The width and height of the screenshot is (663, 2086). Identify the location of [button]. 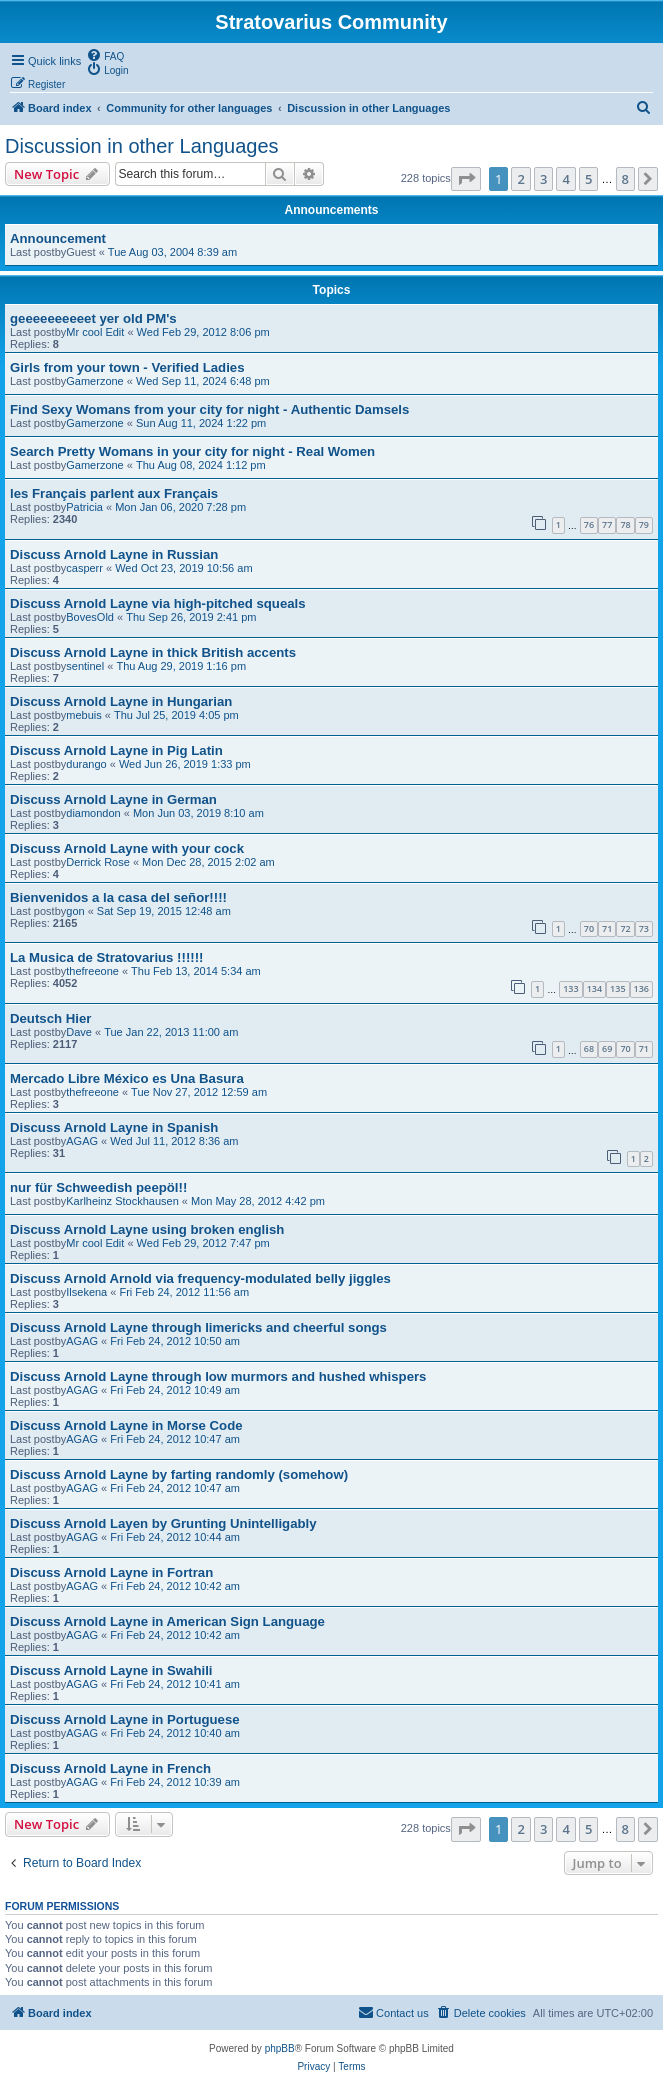
(466, 179).